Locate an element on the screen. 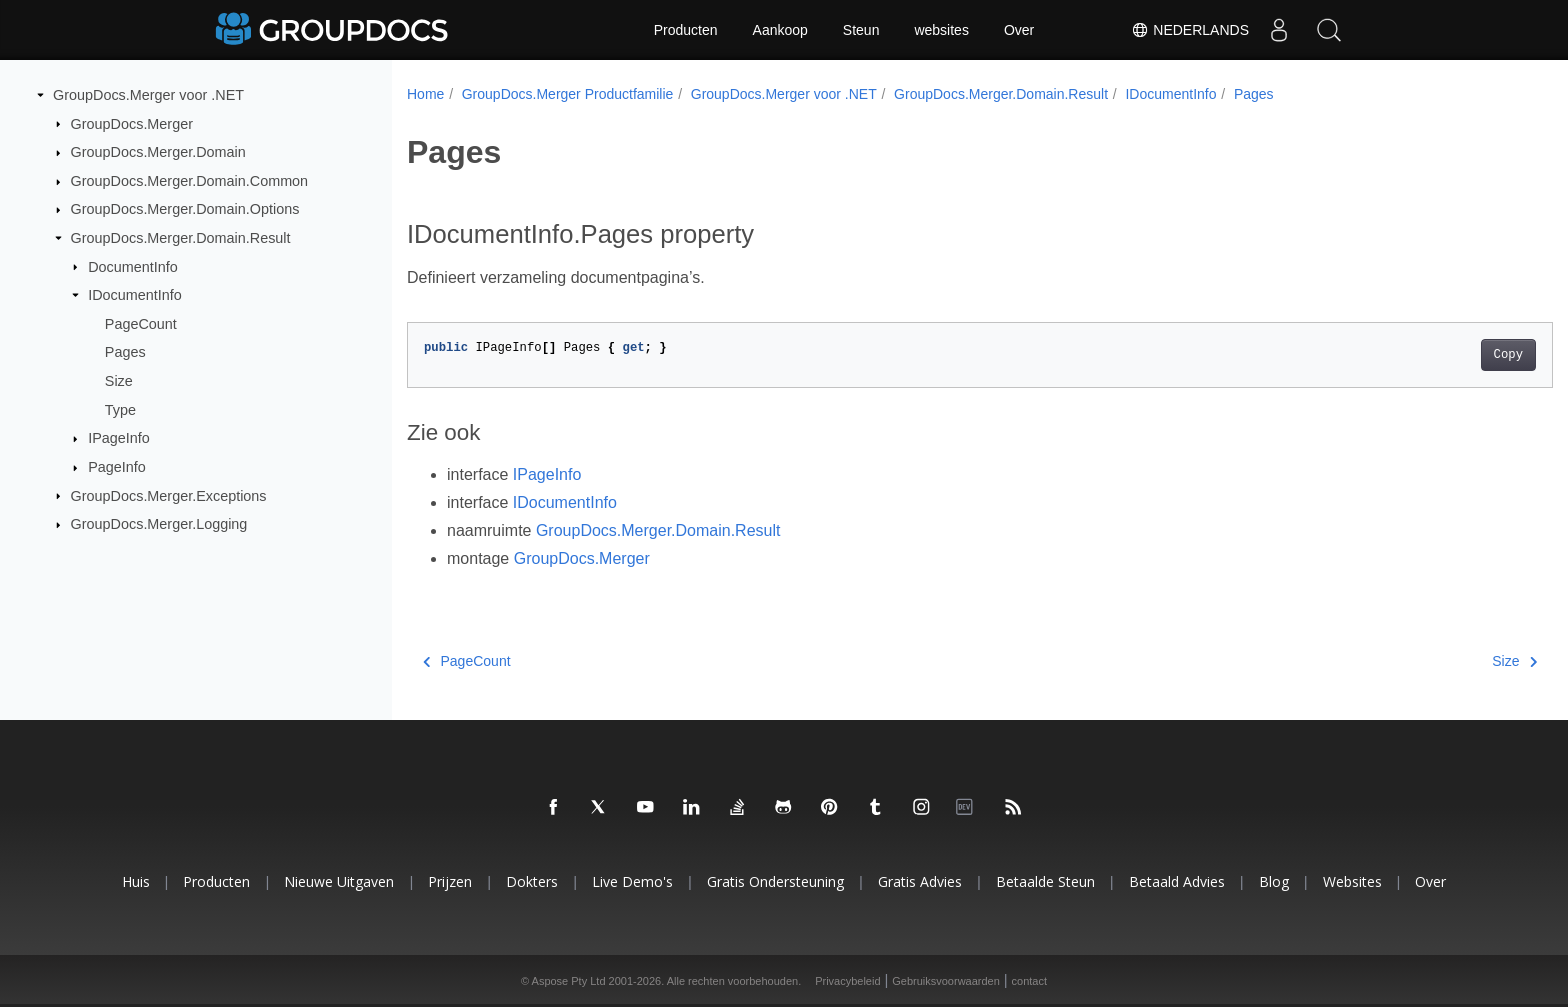 The width and height of the screenshot is (1568, 1007). GroupDocs.Merger Productfamilie is located at coordinates (568, 94).